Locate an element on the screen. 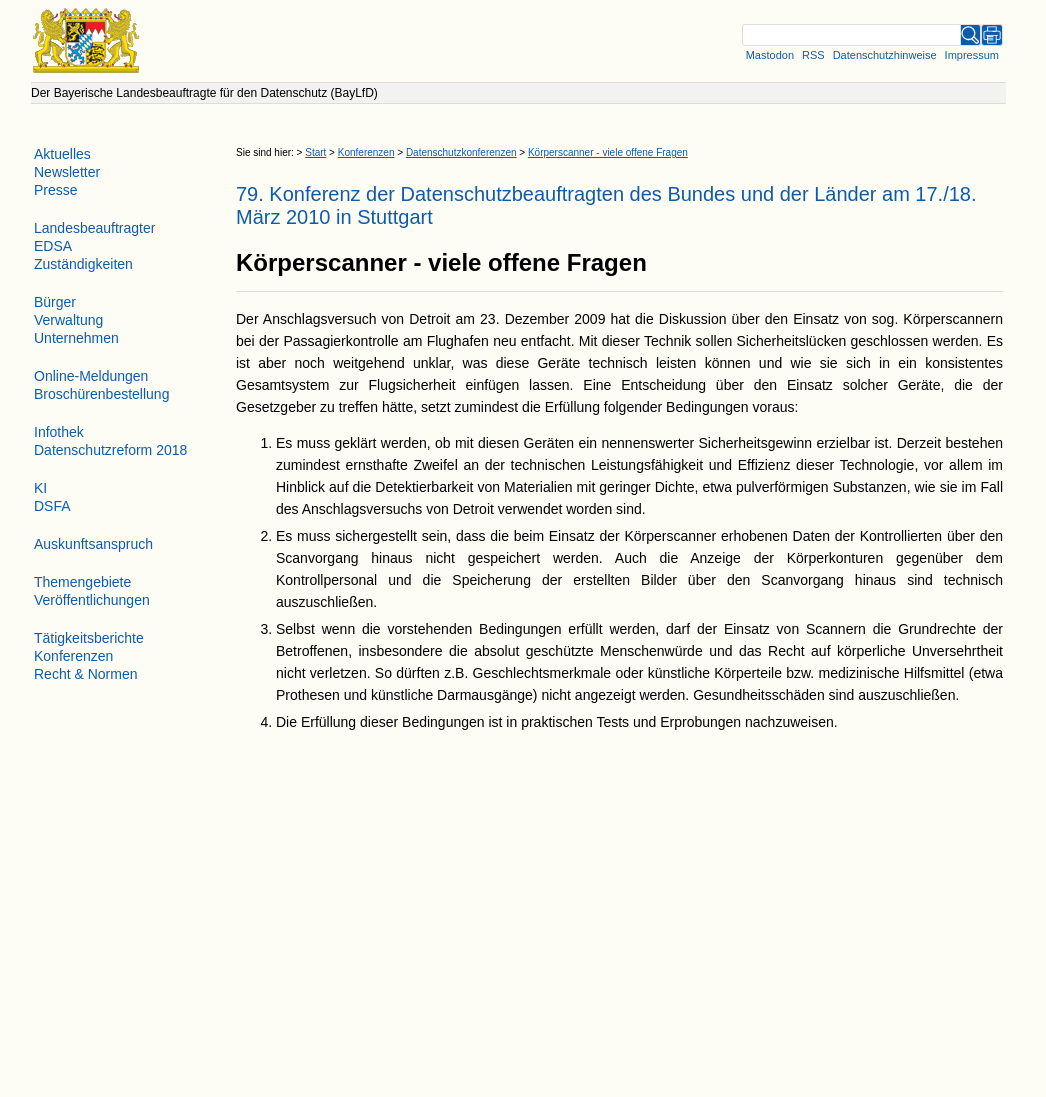  Datenschutzkonferenzen is located at coordinates (461, 152).